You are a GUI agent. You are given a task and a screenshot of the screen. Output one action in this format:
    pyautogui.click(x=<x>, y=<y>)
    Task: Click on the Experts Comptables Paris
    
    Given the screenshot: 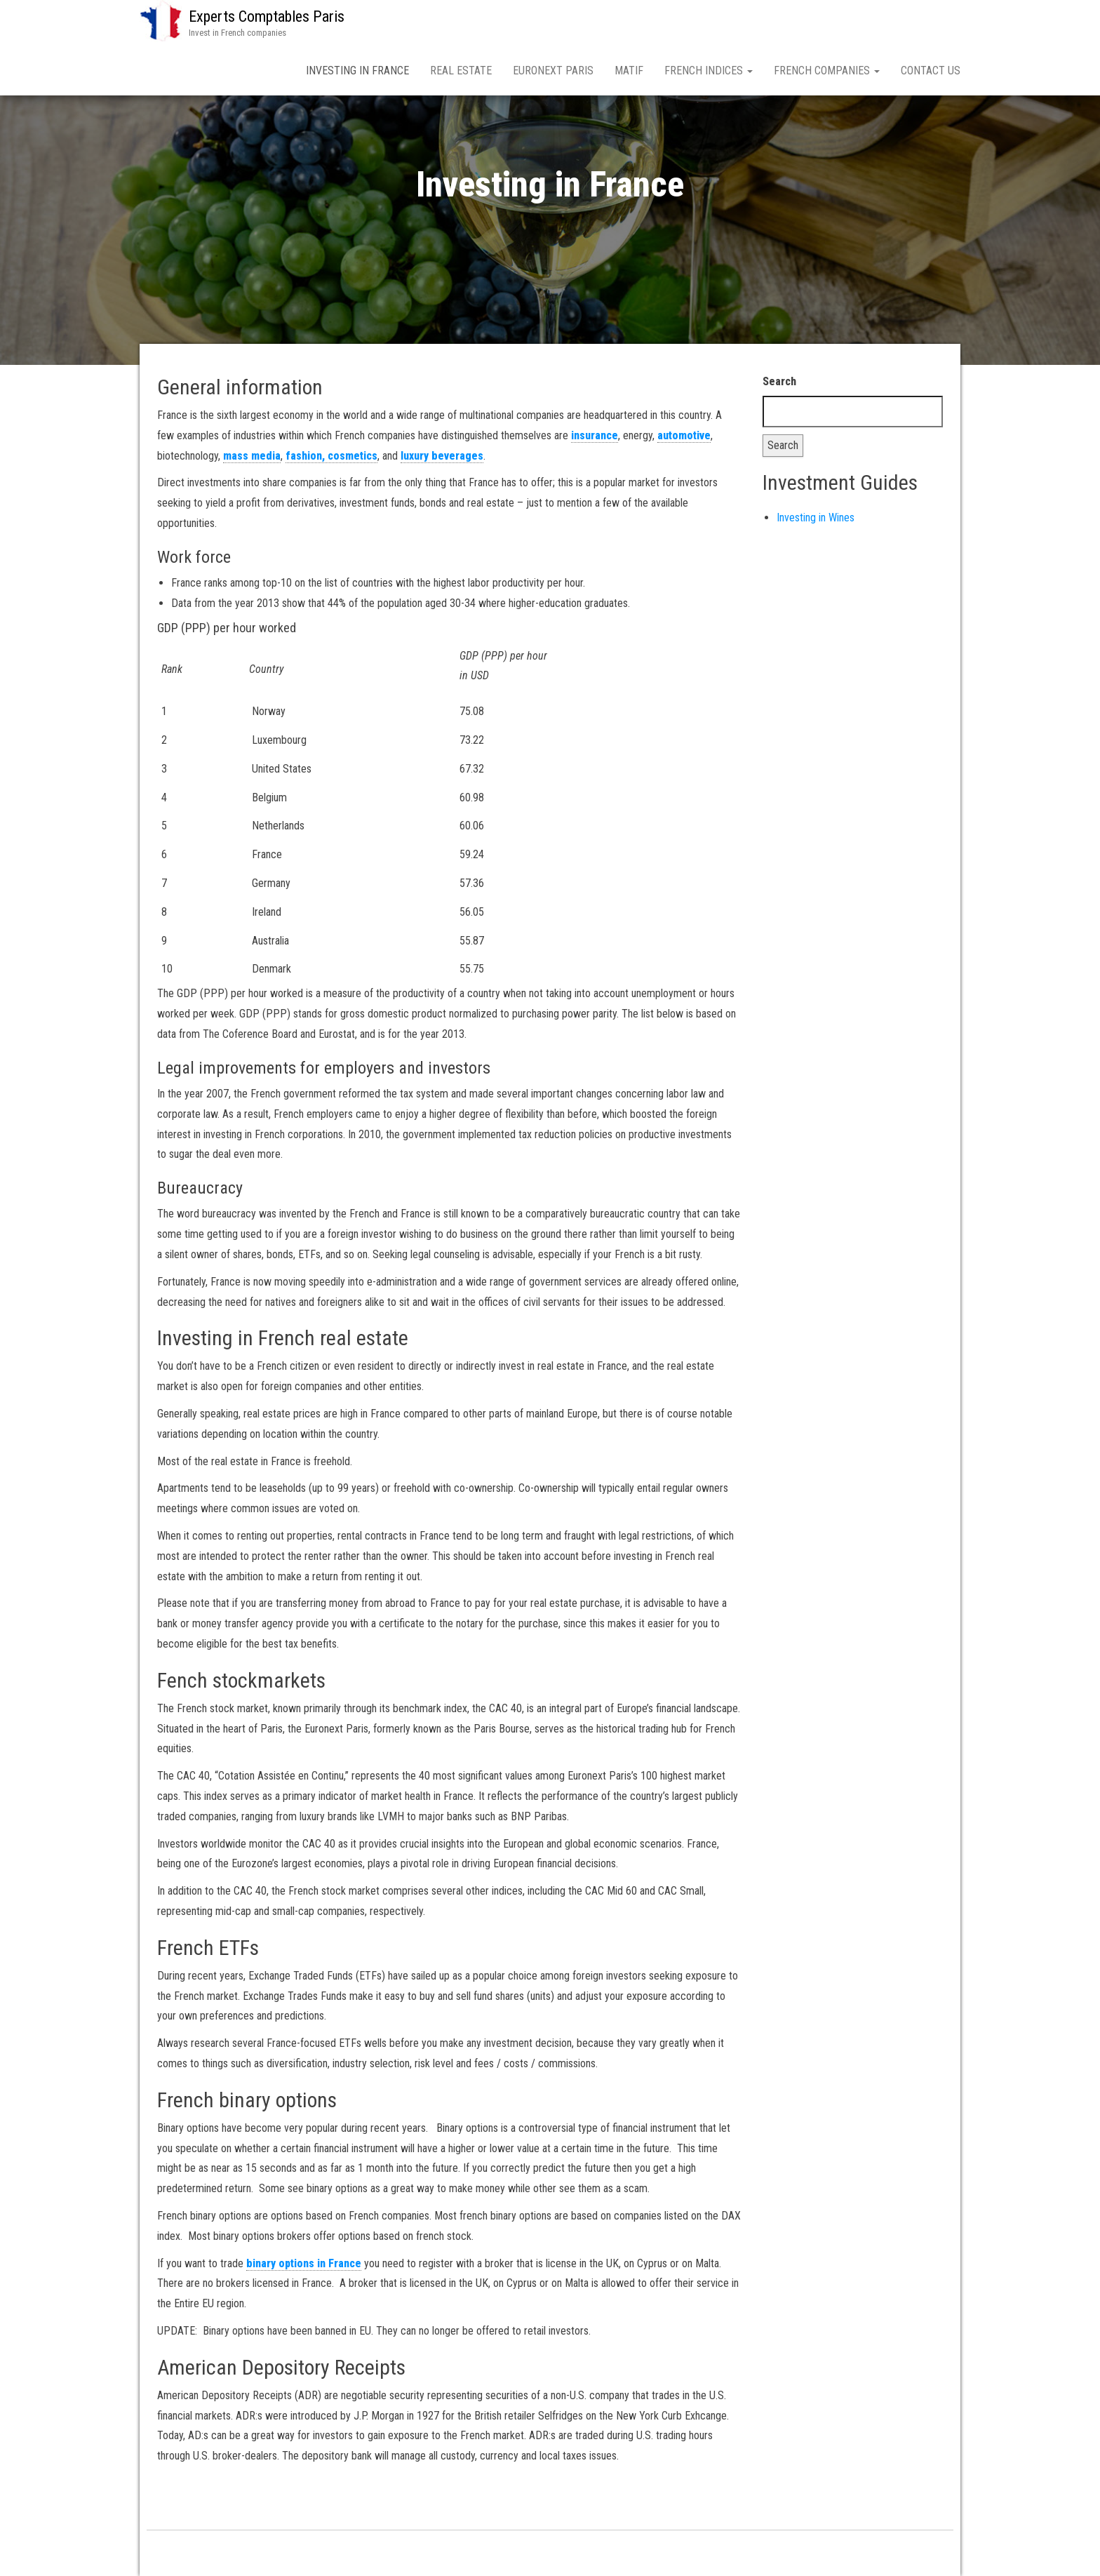 What is the action you would take?
    pyautogui.click(x=266, y=16)
    